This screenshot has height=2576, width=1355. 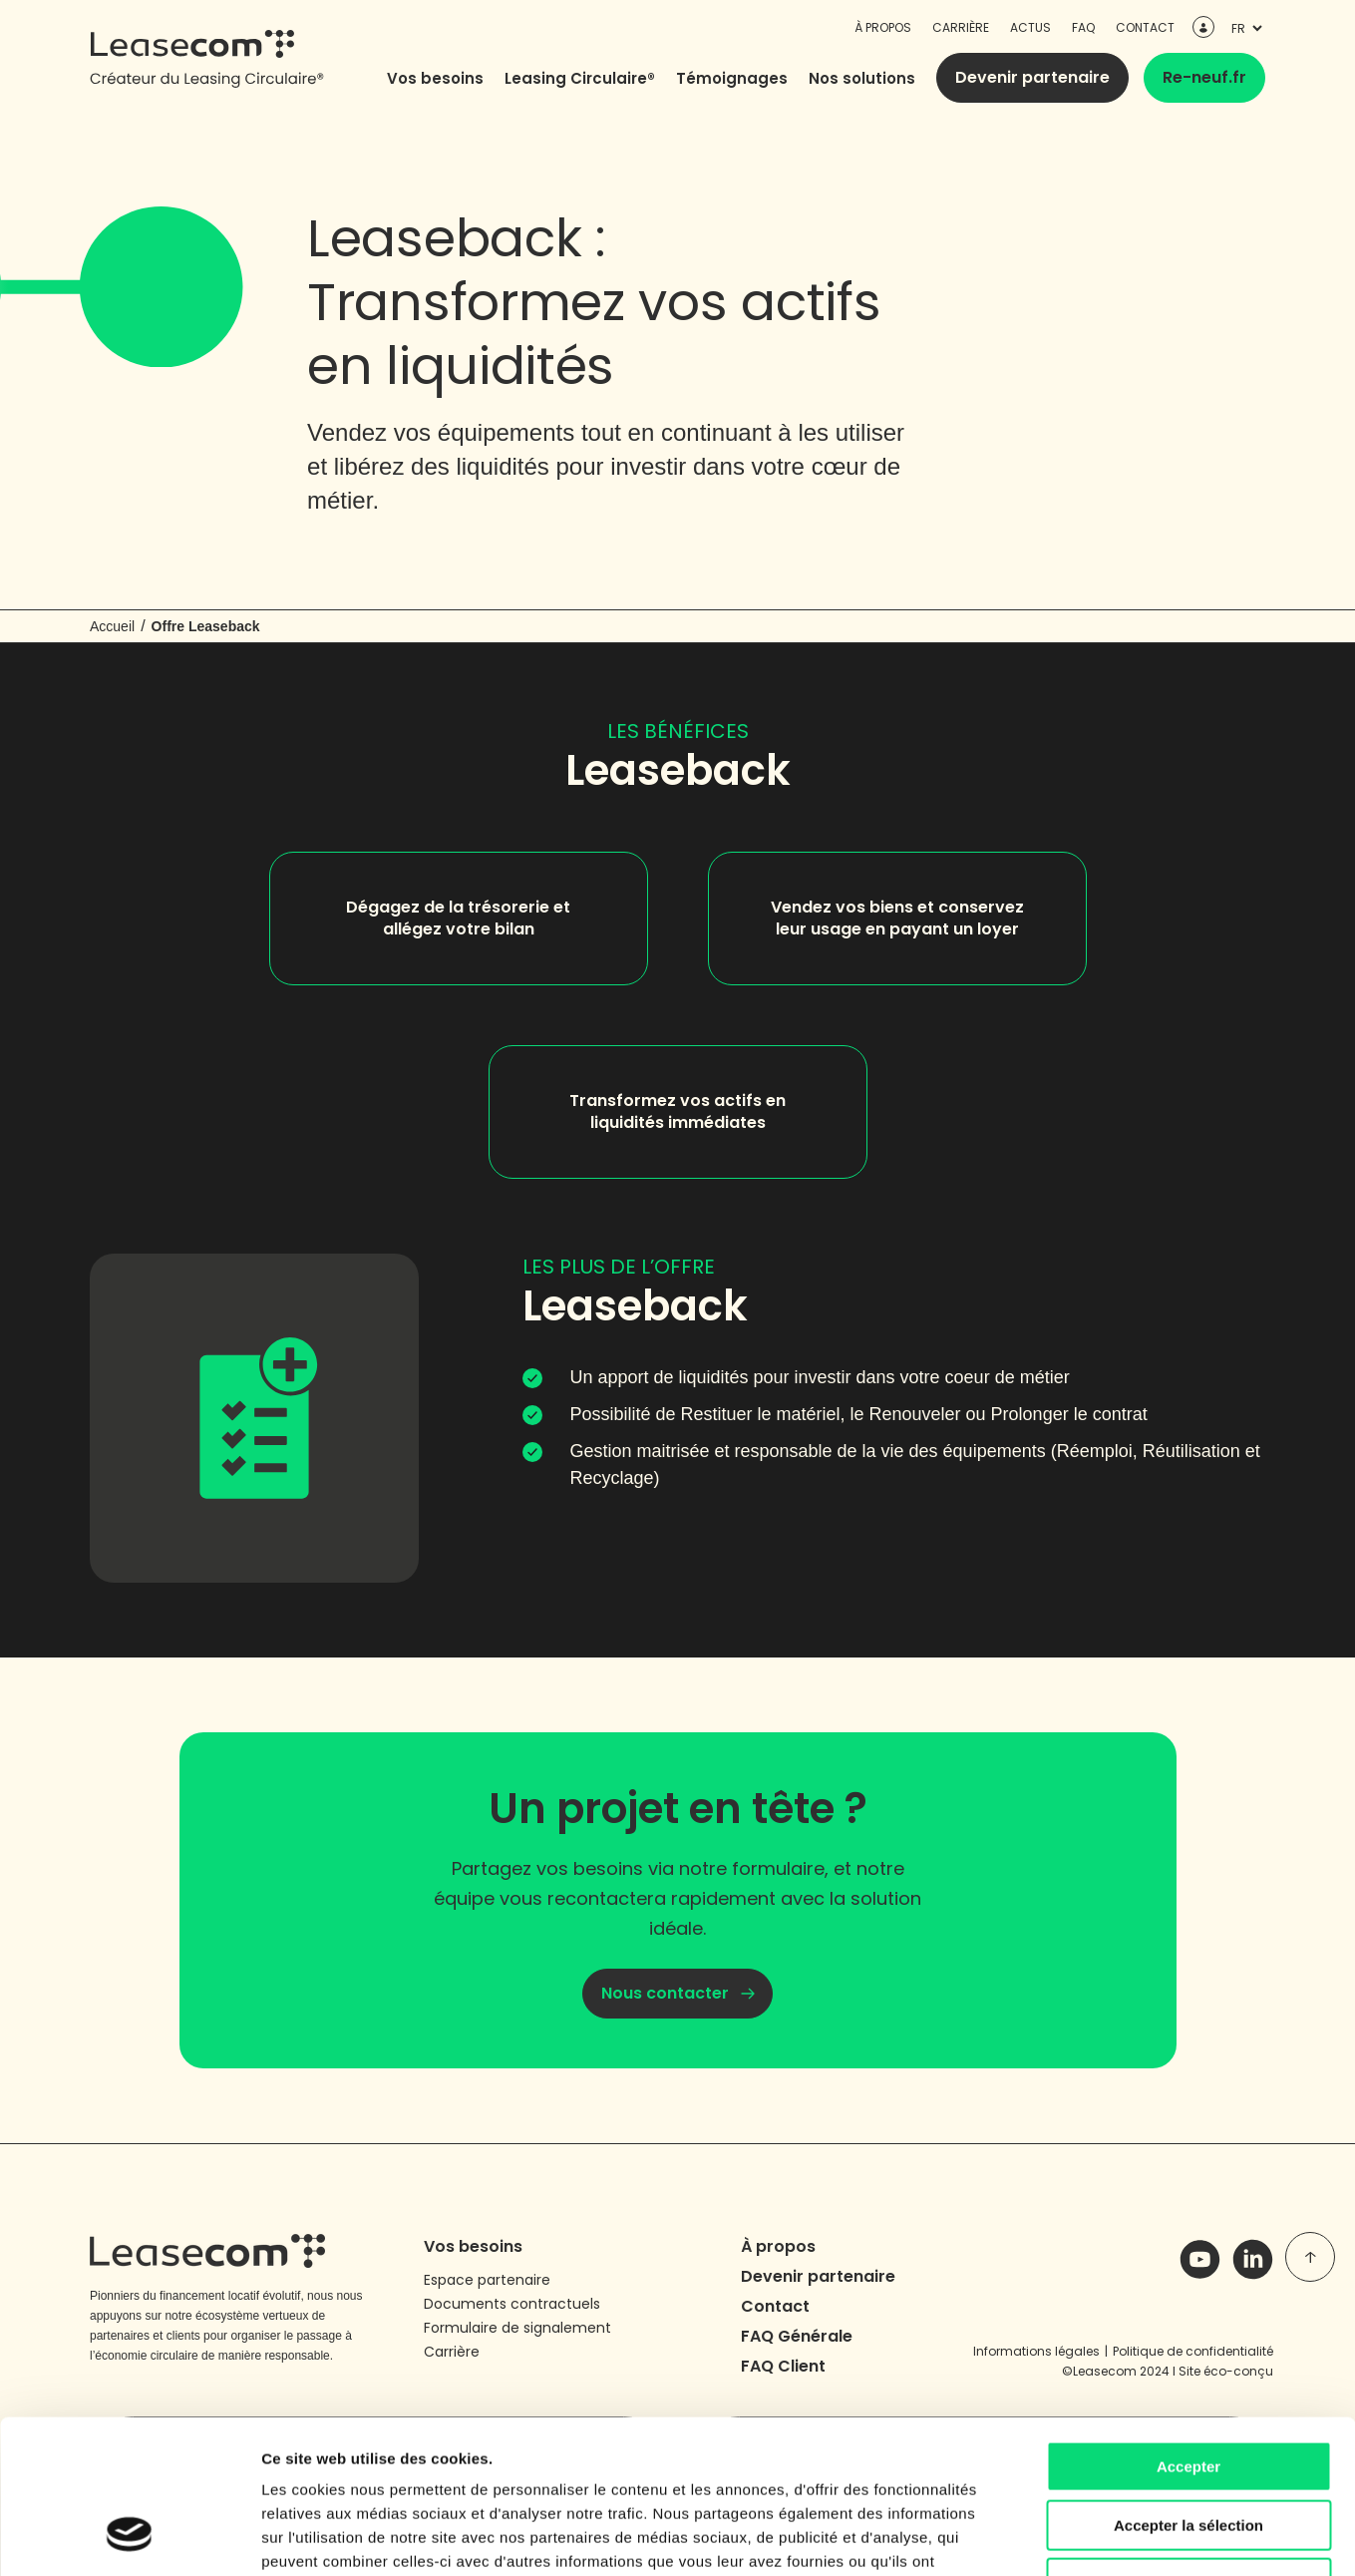 What do you see at coordinates (665, 1993) in the screenshot?
I see `Nous contacter` at bounding box center [665, 1993].